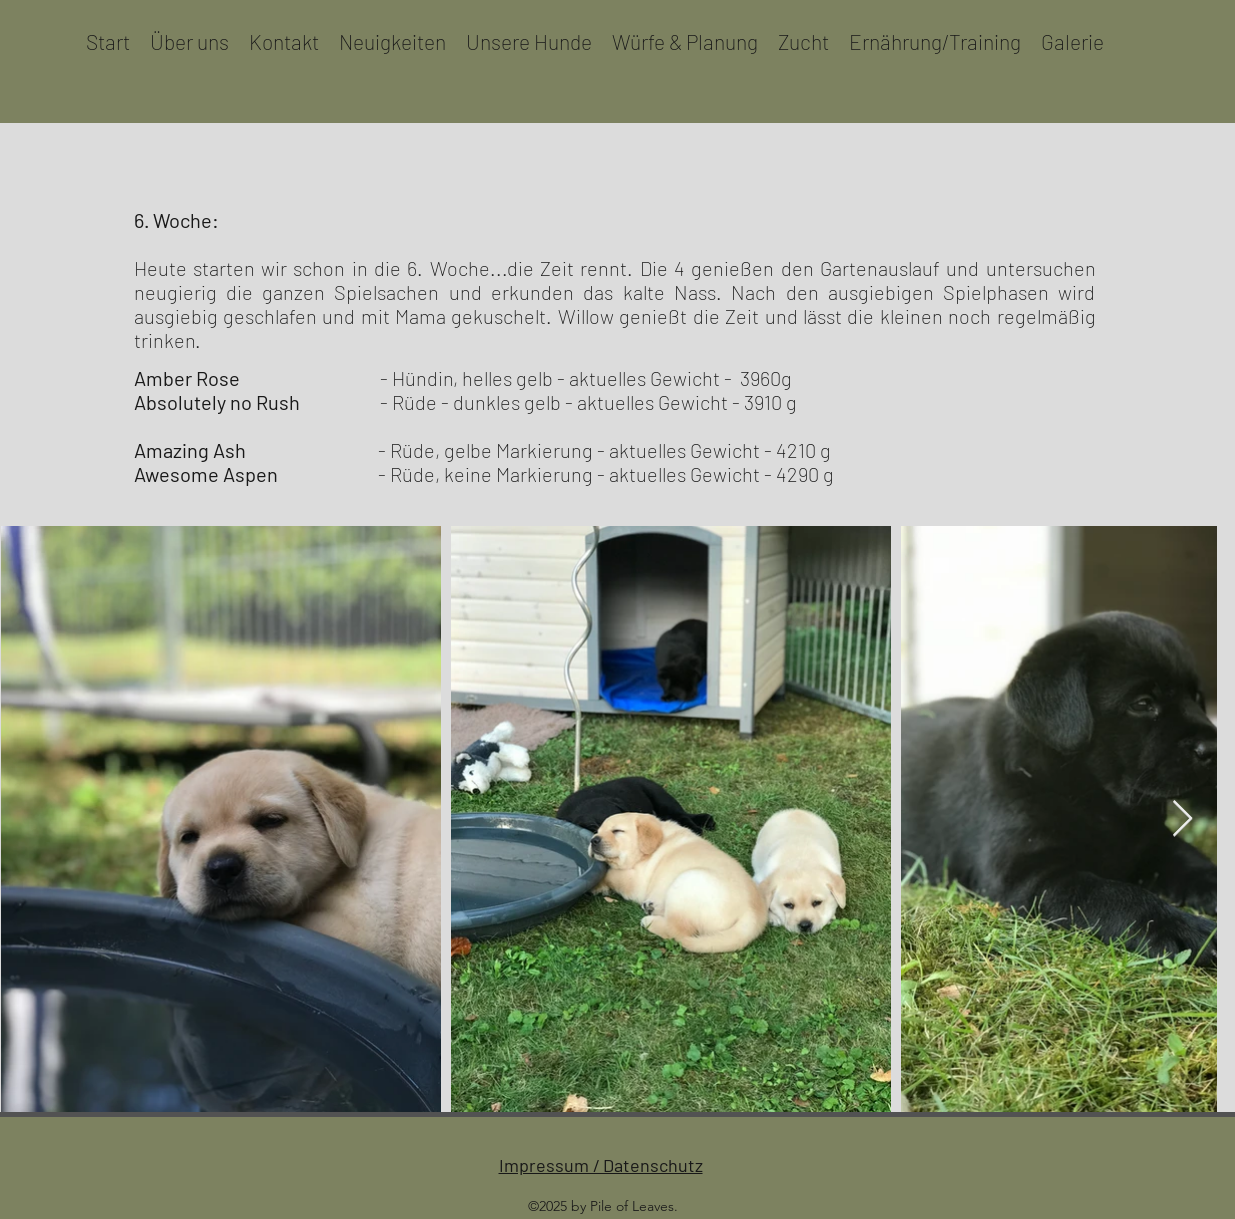 Image resolution: width=1235 pixels, height=1219 pixels. Describe the element at coordinates (529, 42) in the screenshot. I see `[button]` at that location.